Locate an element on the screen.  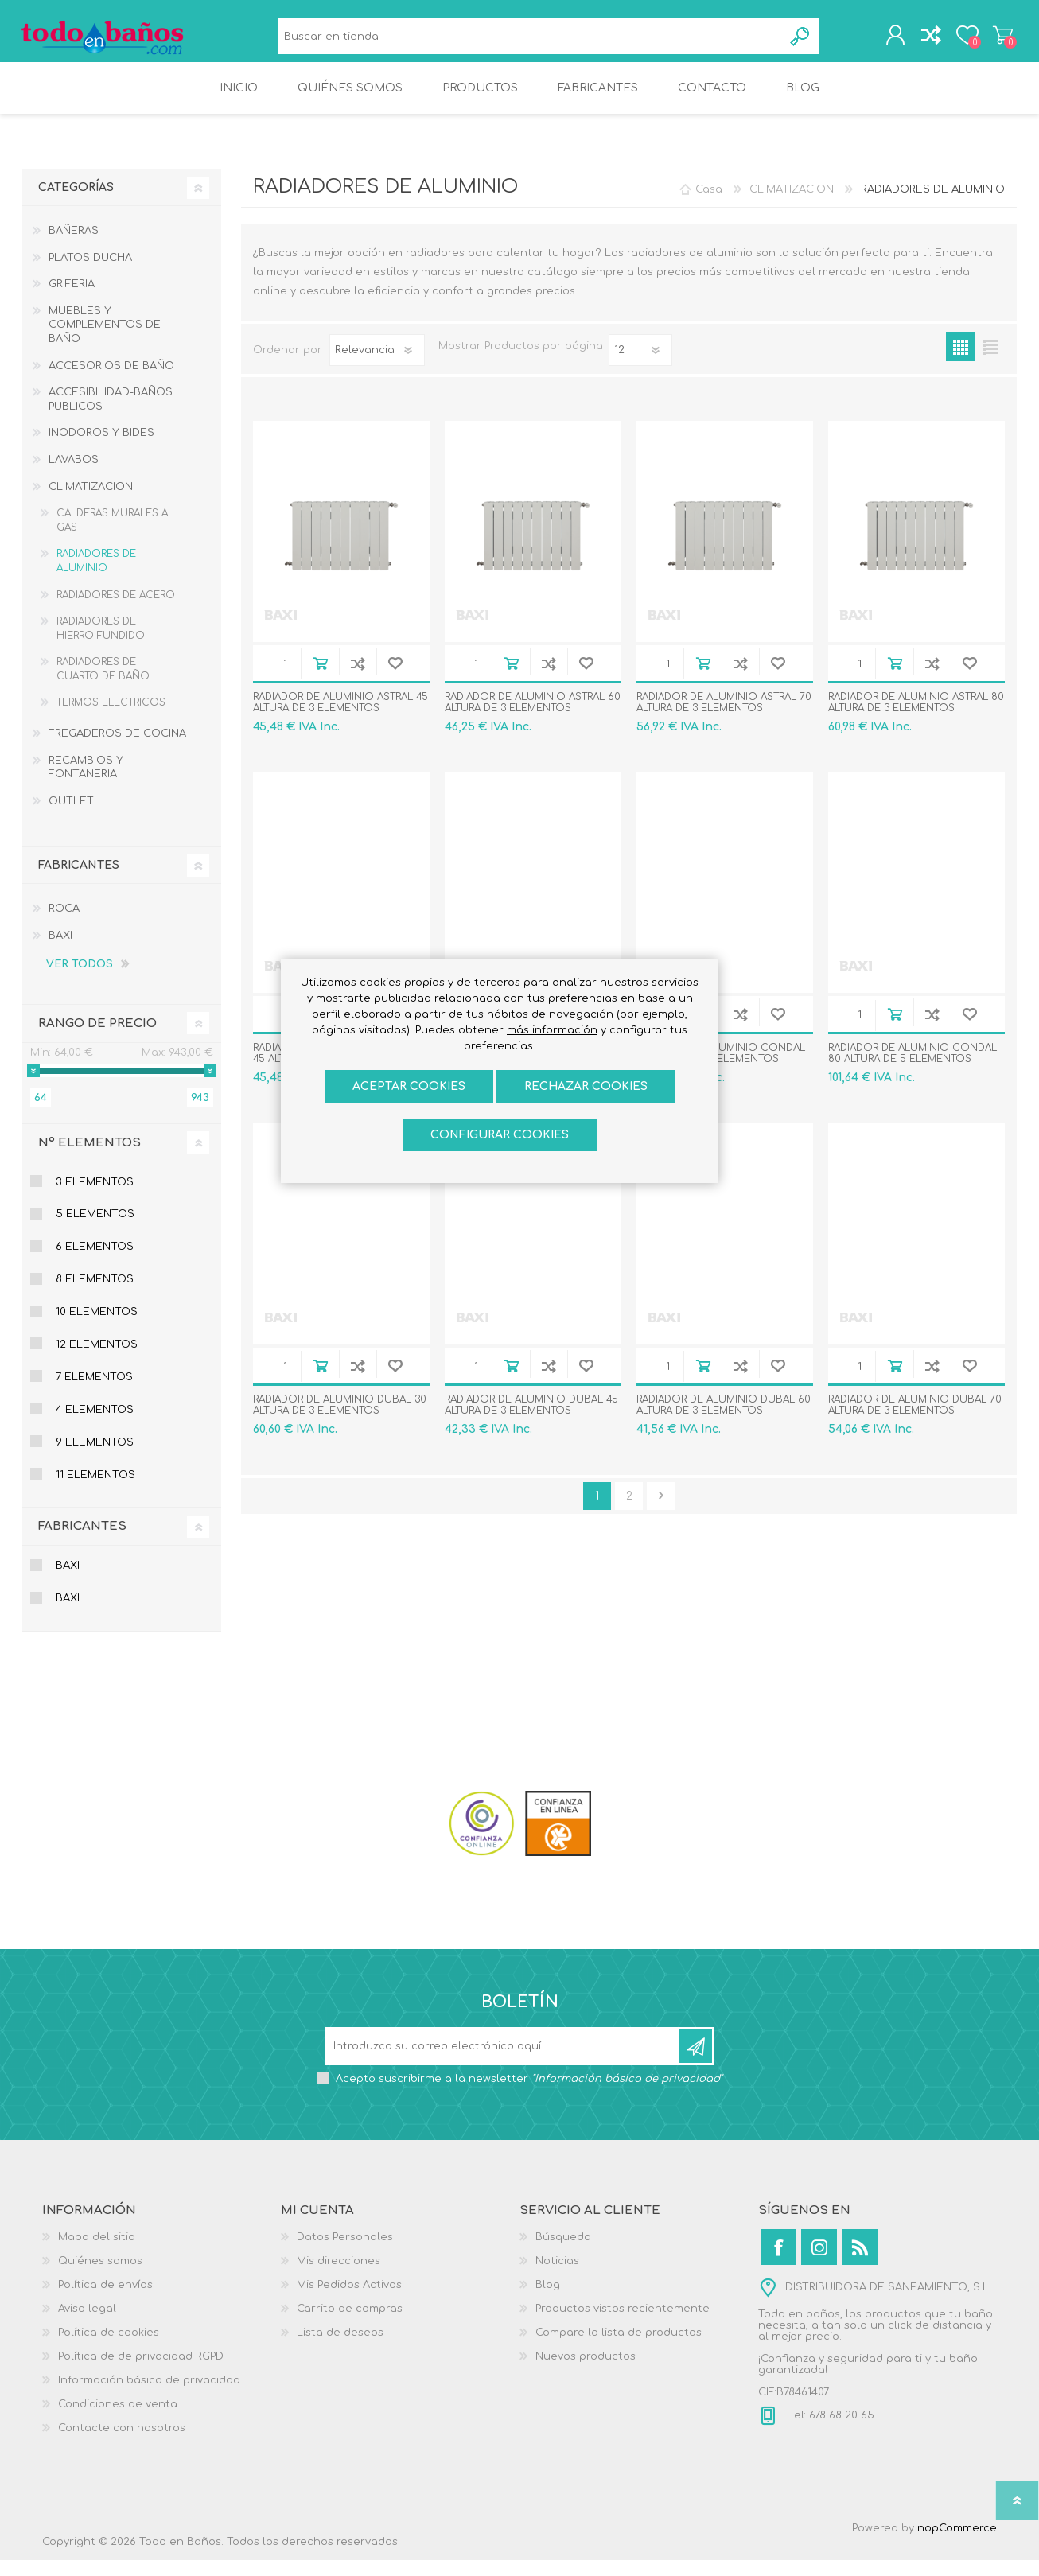
[Seleccione el orden de clasificación del producto] is located at coordinates (377, 366).